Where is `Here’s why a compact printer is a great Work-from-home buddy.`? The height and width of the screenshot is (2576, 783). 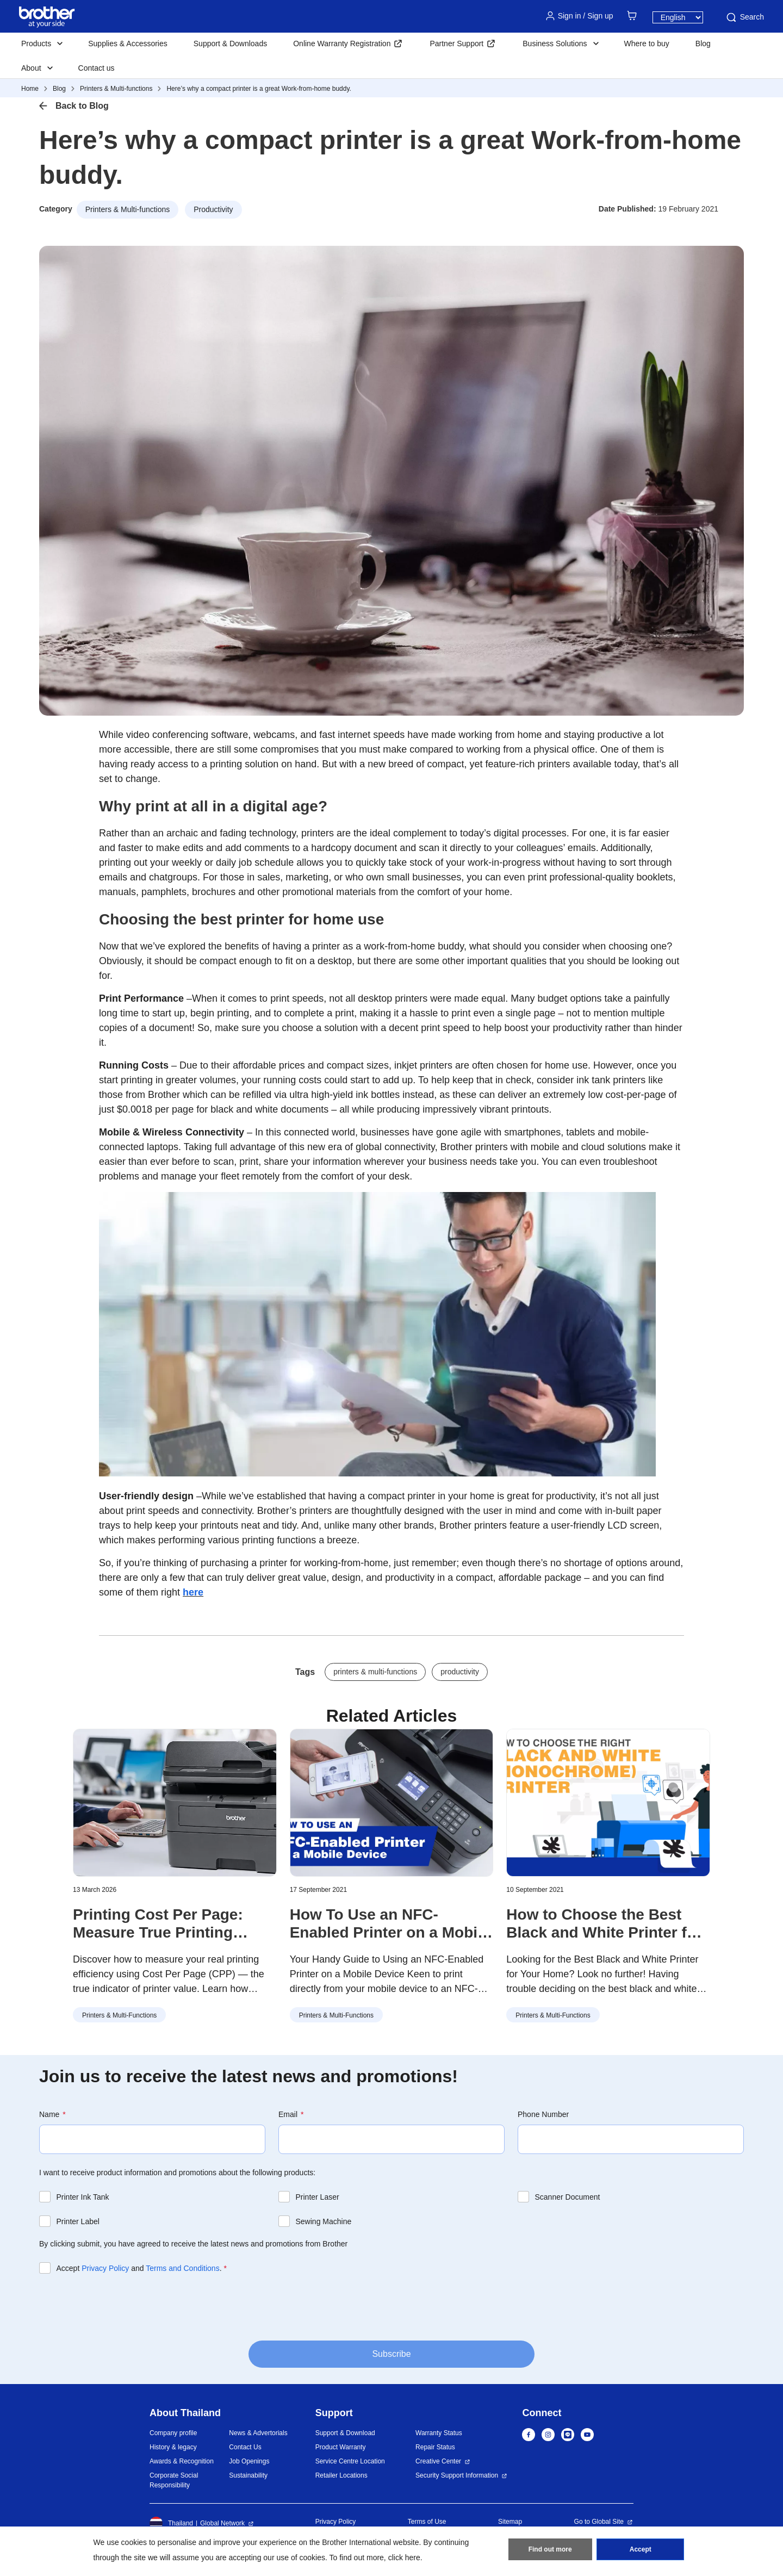
Here’s why a compact printer is a great Work-from-home buddy. is located at coordinates (258, 88).